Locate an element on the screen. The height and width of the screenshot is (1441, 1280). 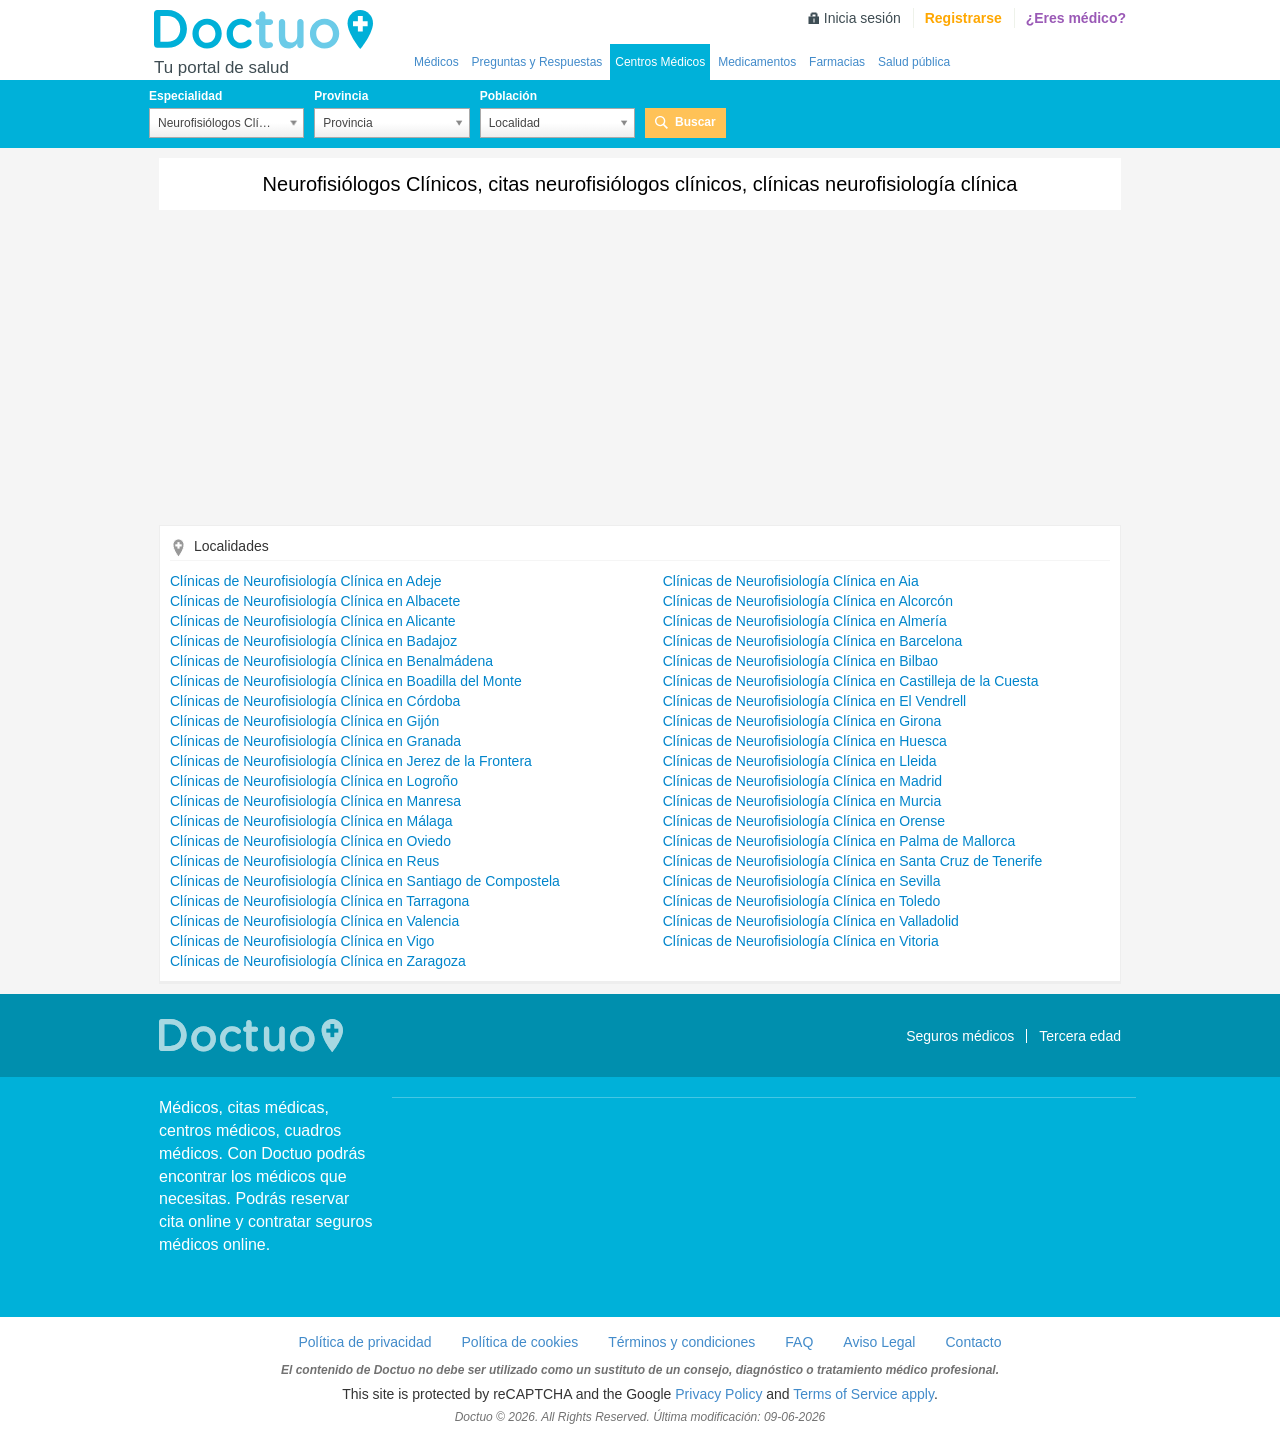
Farmacias is located at coordinates (837, 62).